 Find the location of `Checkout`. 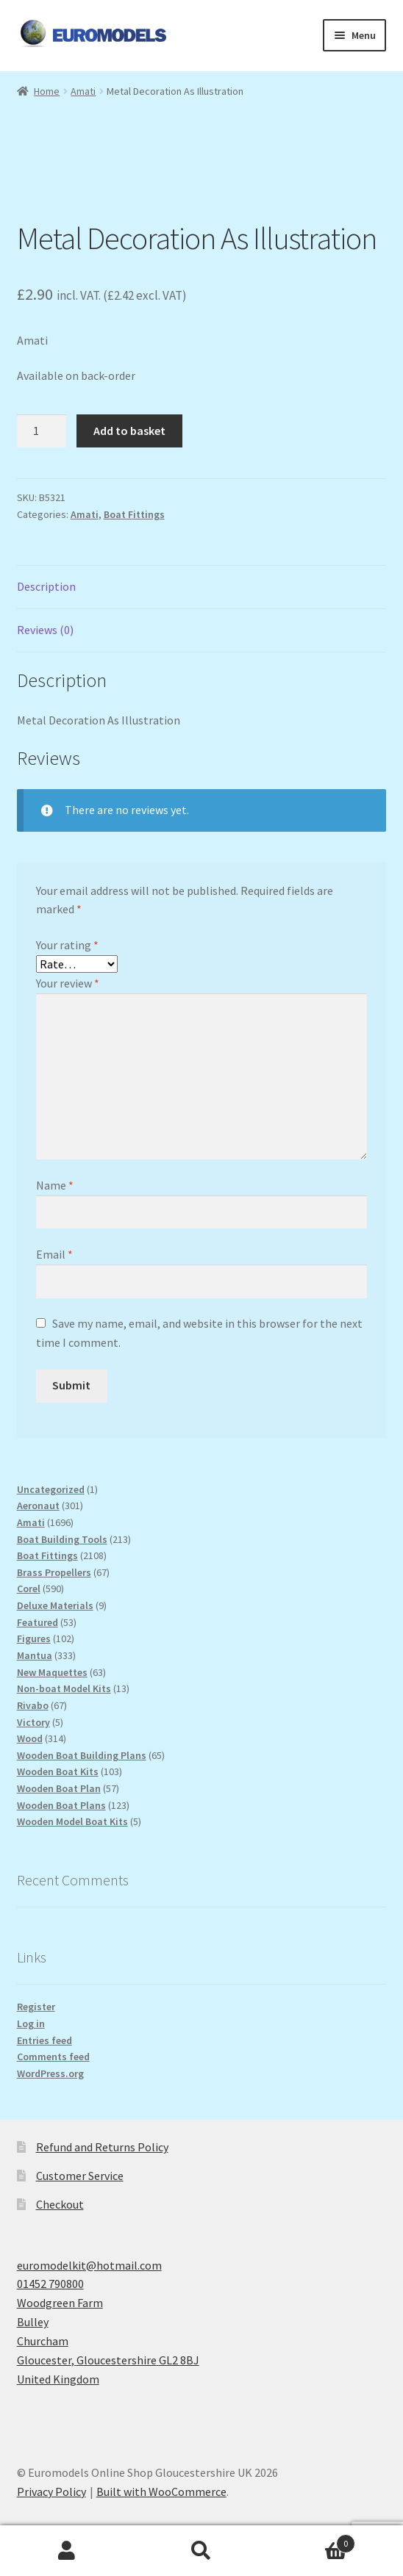

Checkout is located at coordinates (60, 2204).